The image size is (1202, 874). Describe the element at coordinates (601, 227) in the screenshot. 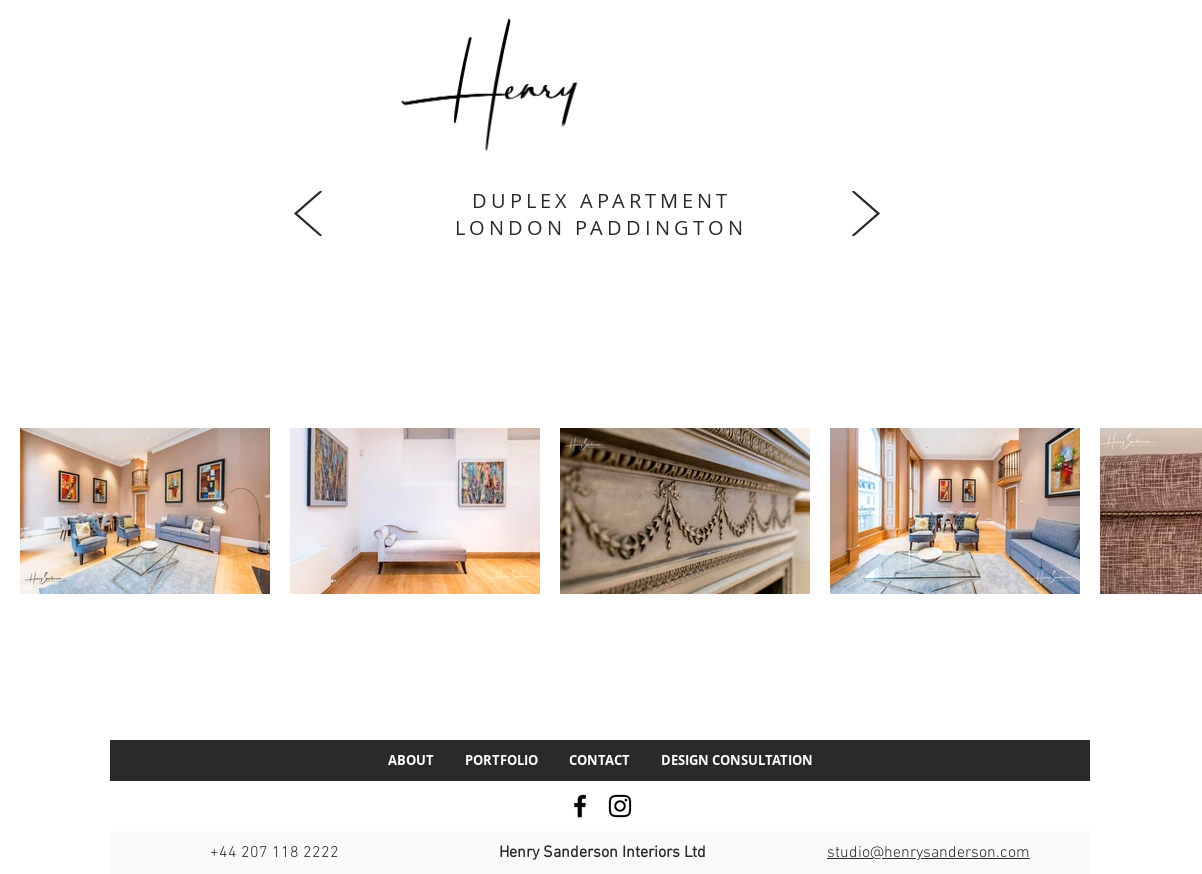

I see `LONDON PADDINGTON` at that location.